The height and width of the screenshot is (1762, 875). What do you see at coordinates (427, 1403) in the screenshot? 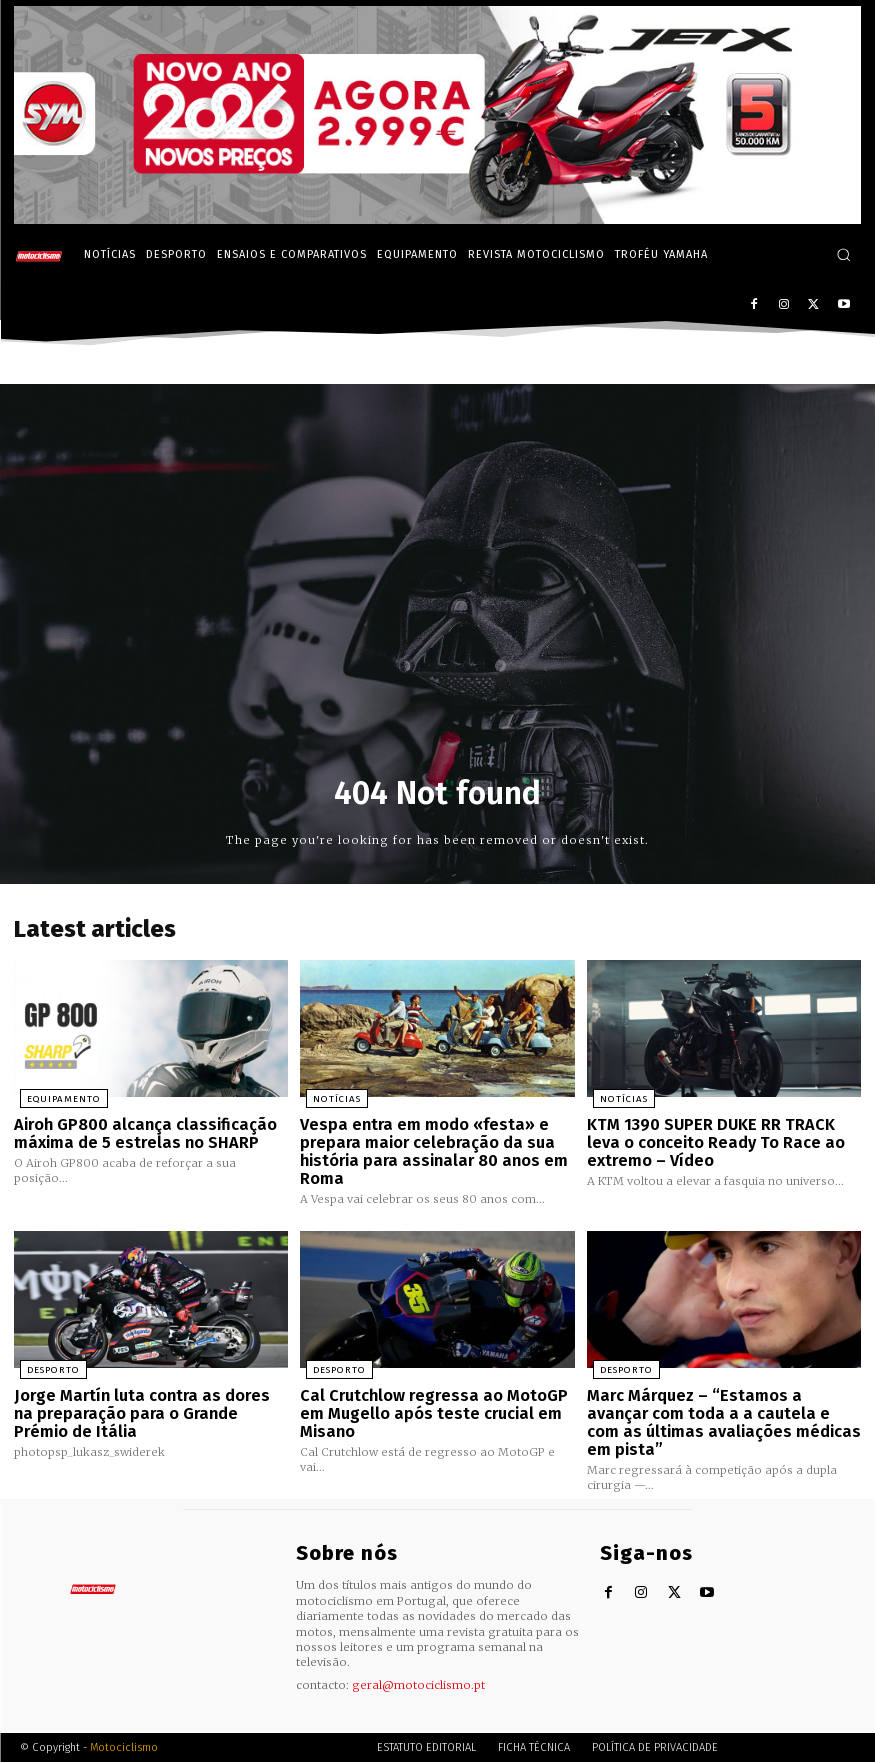
I see `Cal Crutchlow regressa ao MotoGP em Mugello após teste crucial em Misano` at bounding box center [427, 1403].